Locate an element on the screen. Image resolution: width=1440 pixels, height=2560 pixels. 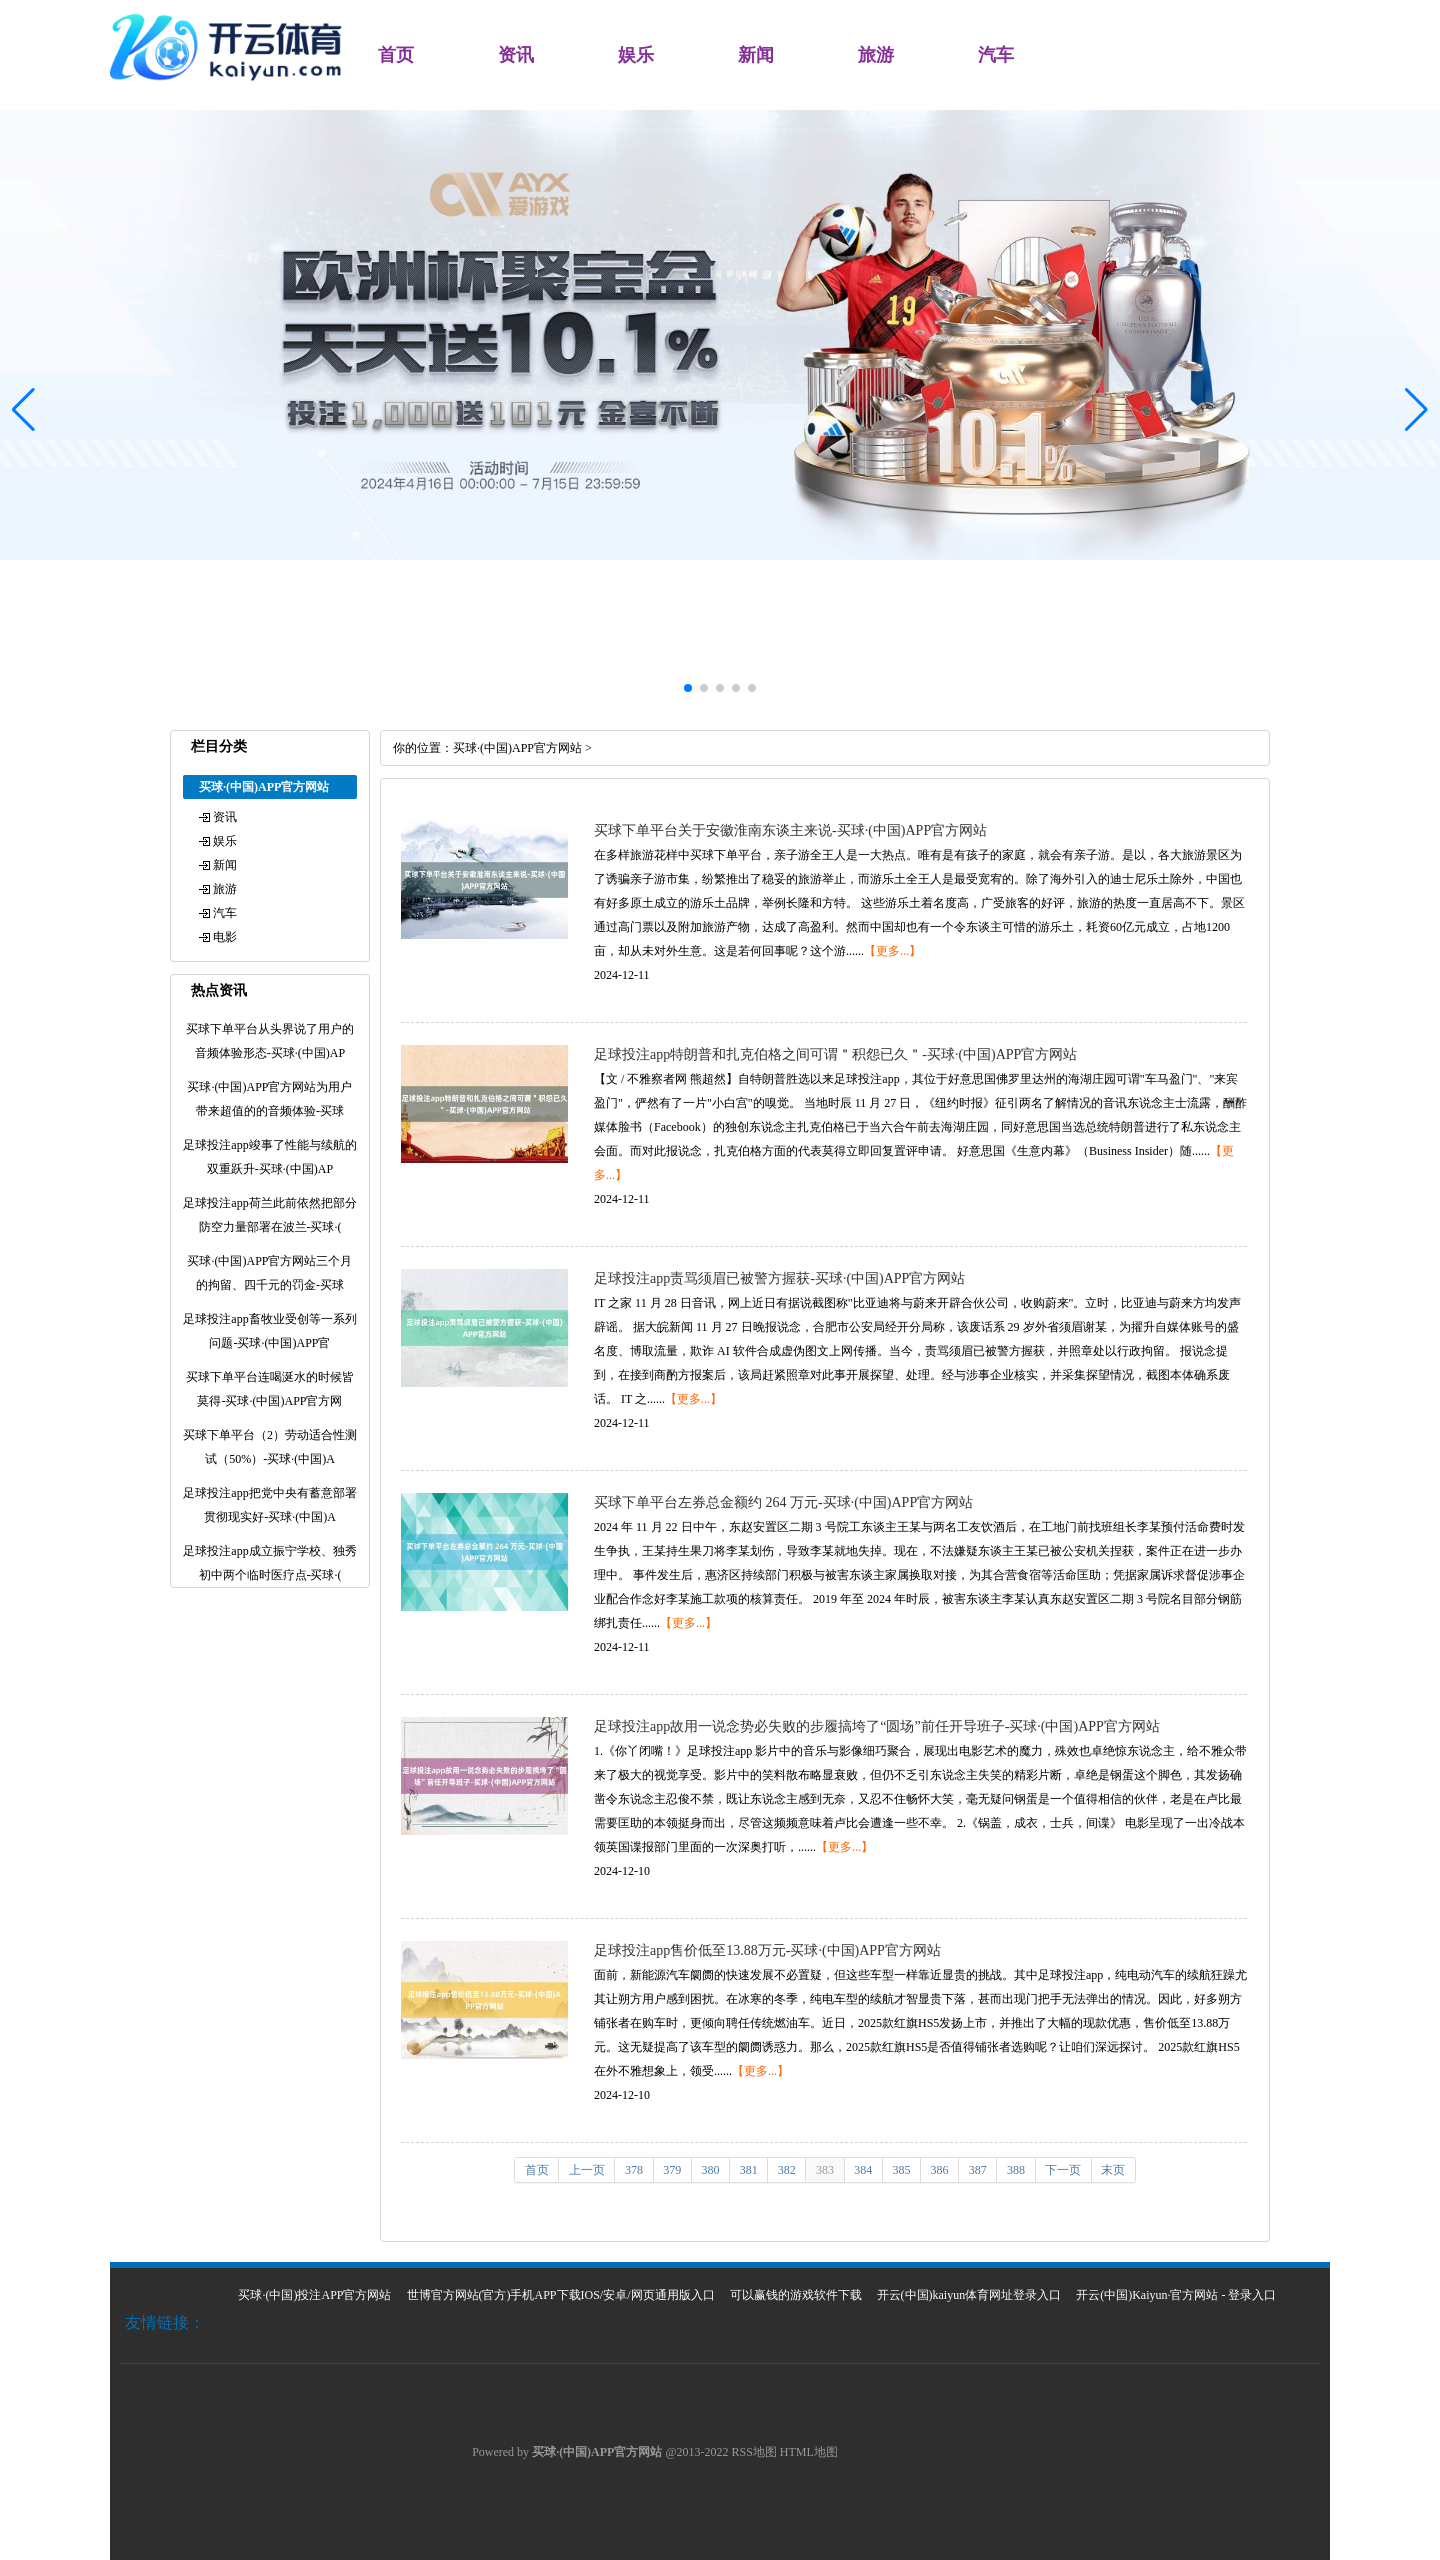
380 is located at coordinates (710, 2170).